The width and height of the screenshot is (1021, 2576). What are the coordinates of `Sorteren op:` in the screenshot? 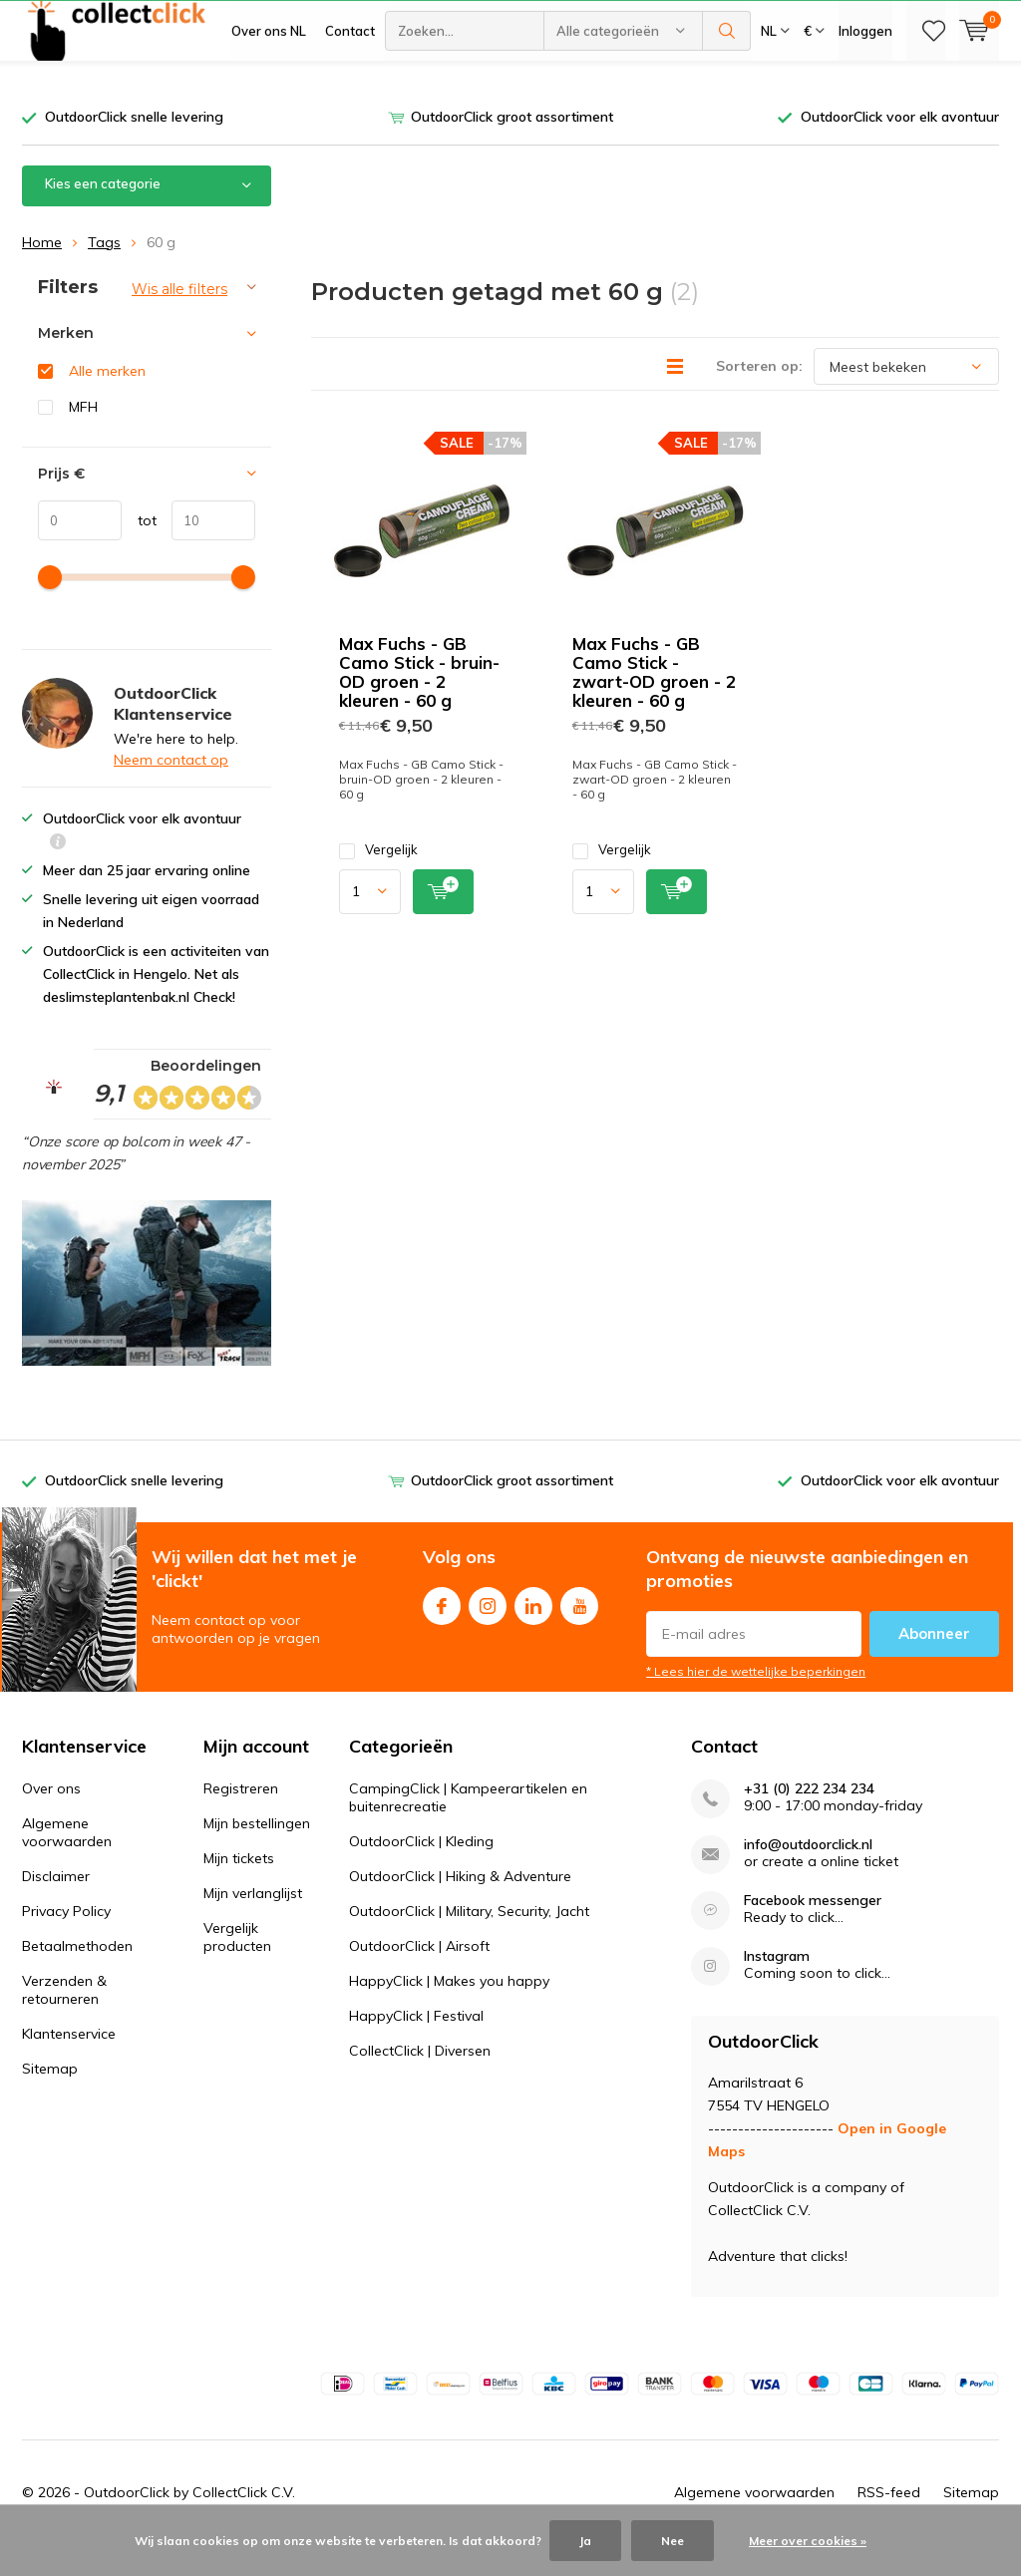 It's located at (759, 396).